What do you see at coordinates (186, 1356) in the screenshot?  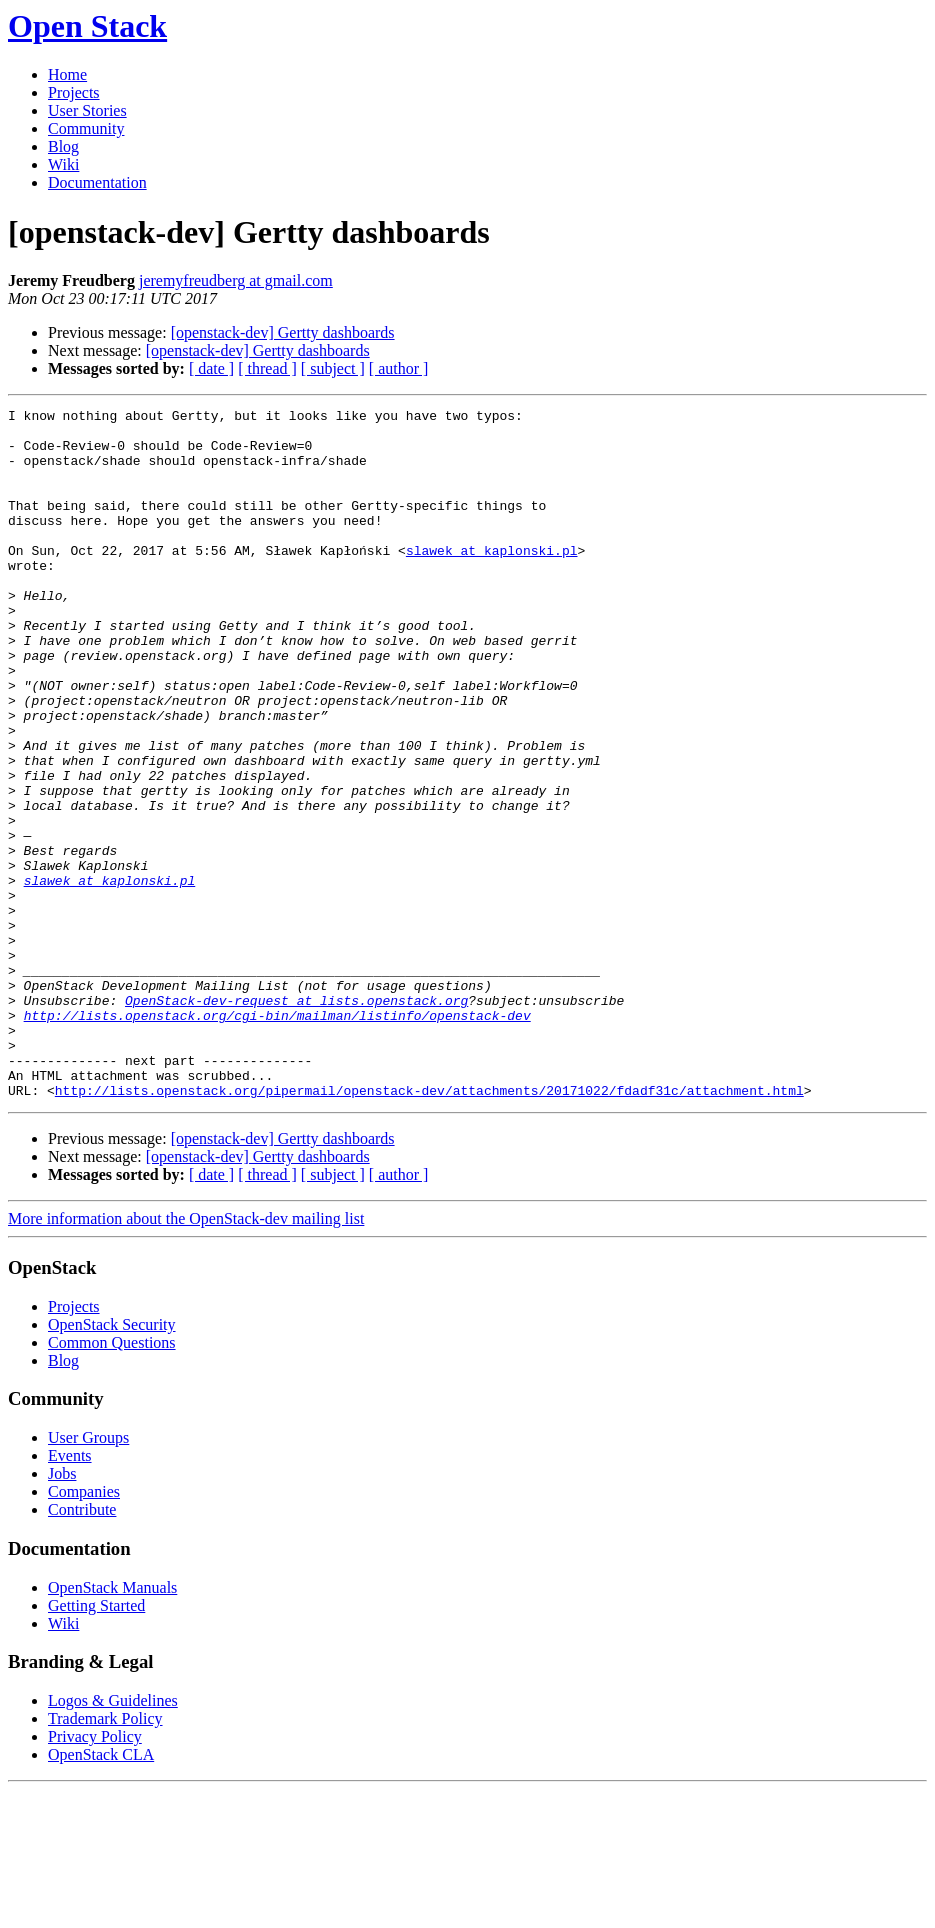 I see `More information about the OpenStack-dev mailing list` at bounding box center [186, 1356].